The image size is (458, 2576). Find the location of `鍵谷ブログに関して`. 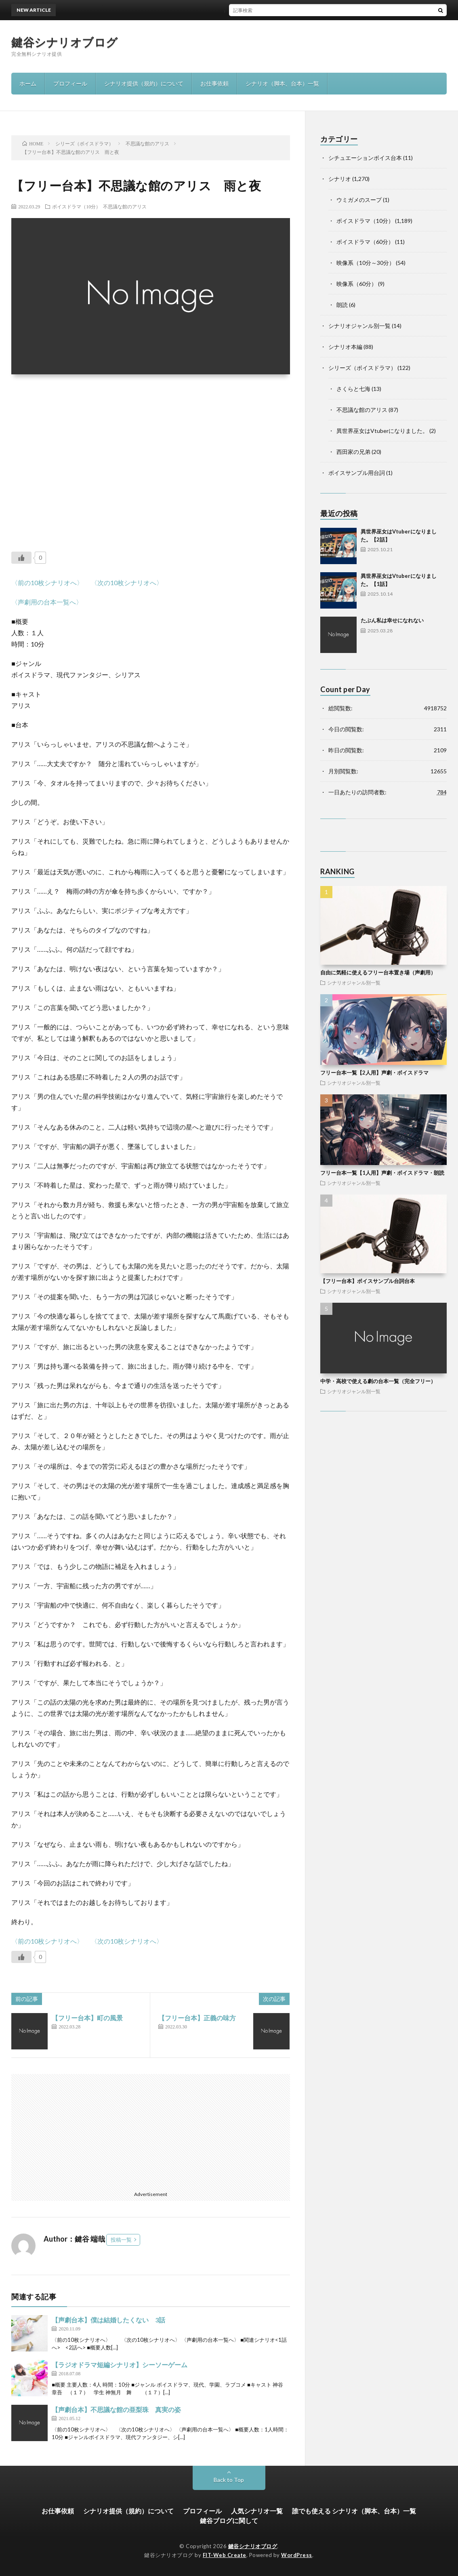

鍵谷ブログに関して is located at coordinates (229, 2520).